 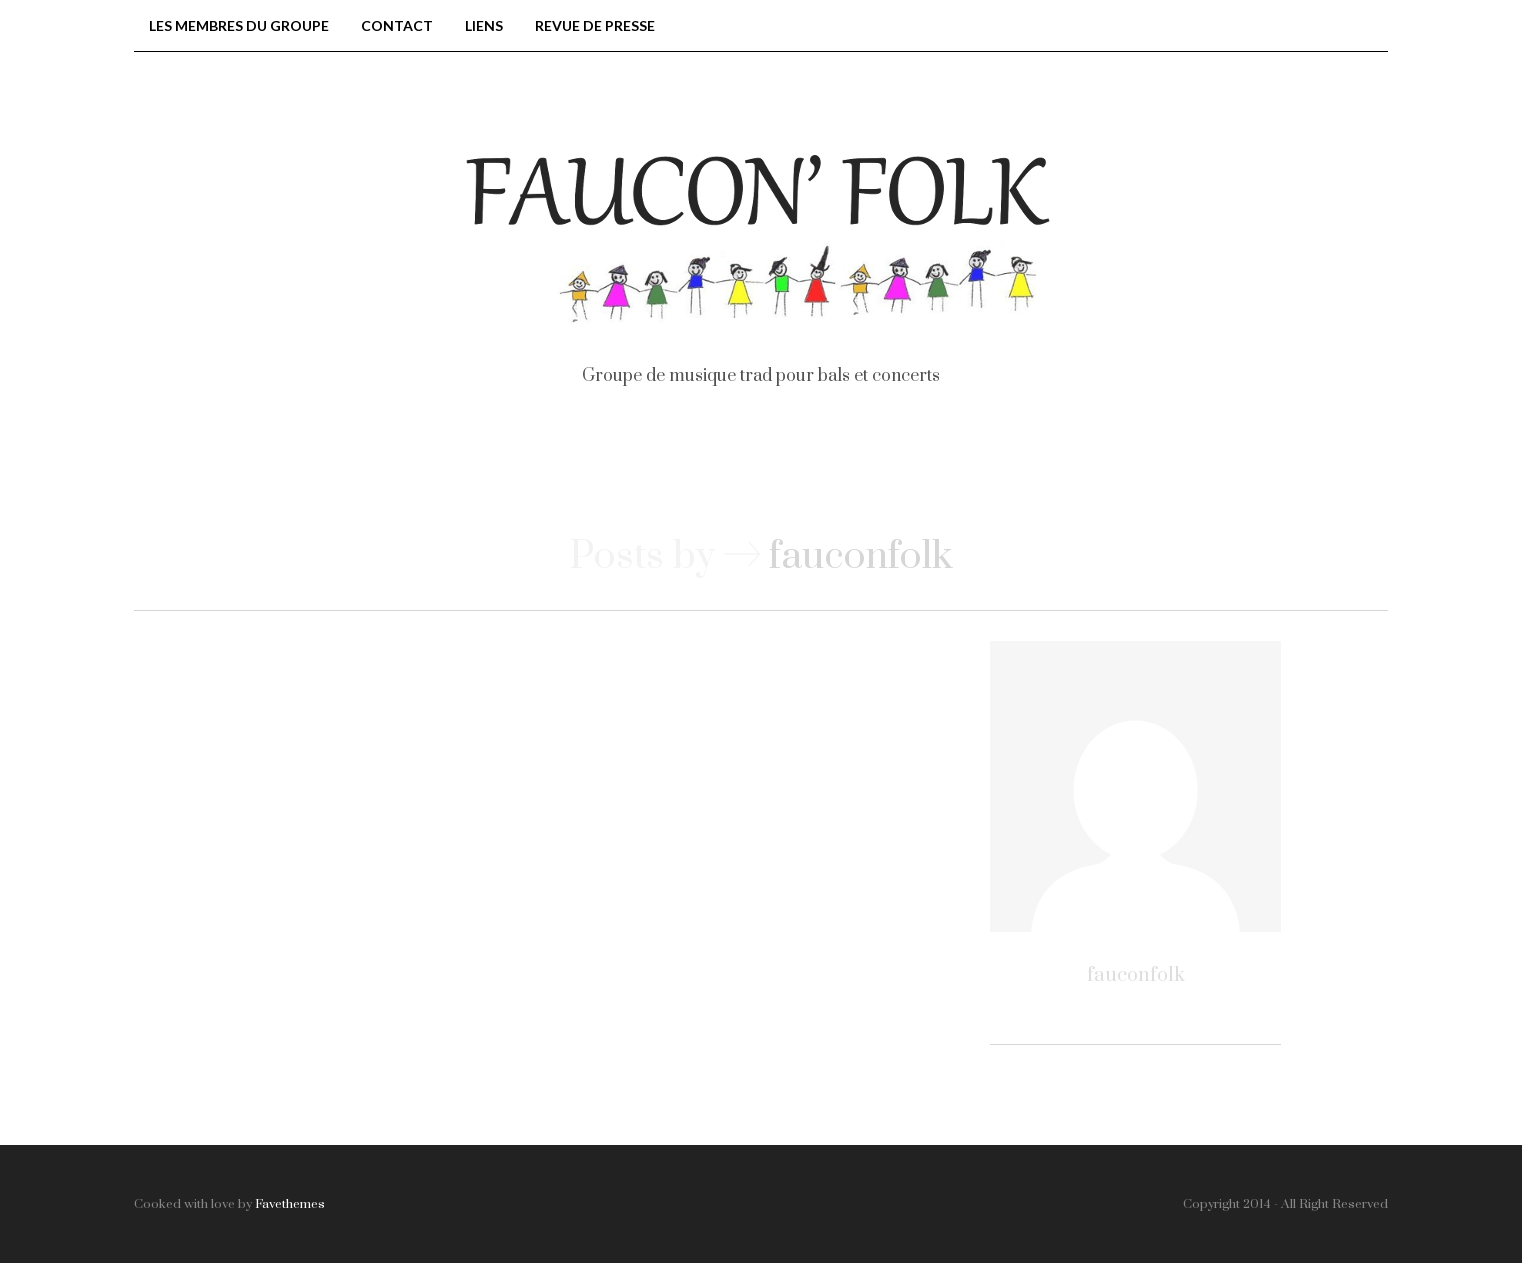 What do you see at coordinates (290, 1204) in the screenshot?
I see `Favethemes` at bounding box center [290, 1204].